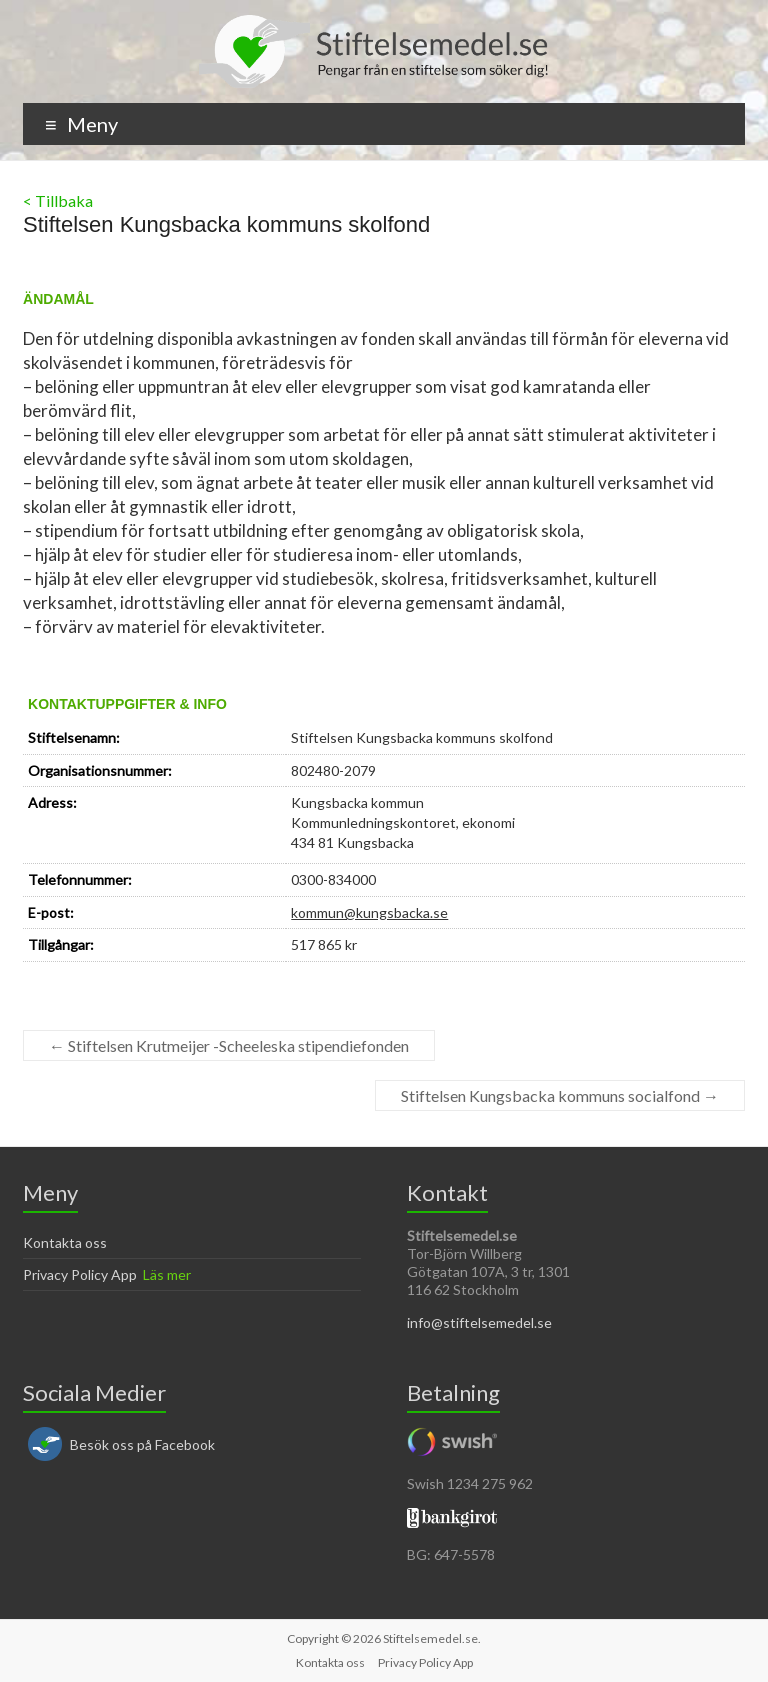  Describe the element at coordinates (229, 1045) in the screenshot. I see `Stiftelsen Krutmeijer -Scheeleska stipendiefonden` at that location.